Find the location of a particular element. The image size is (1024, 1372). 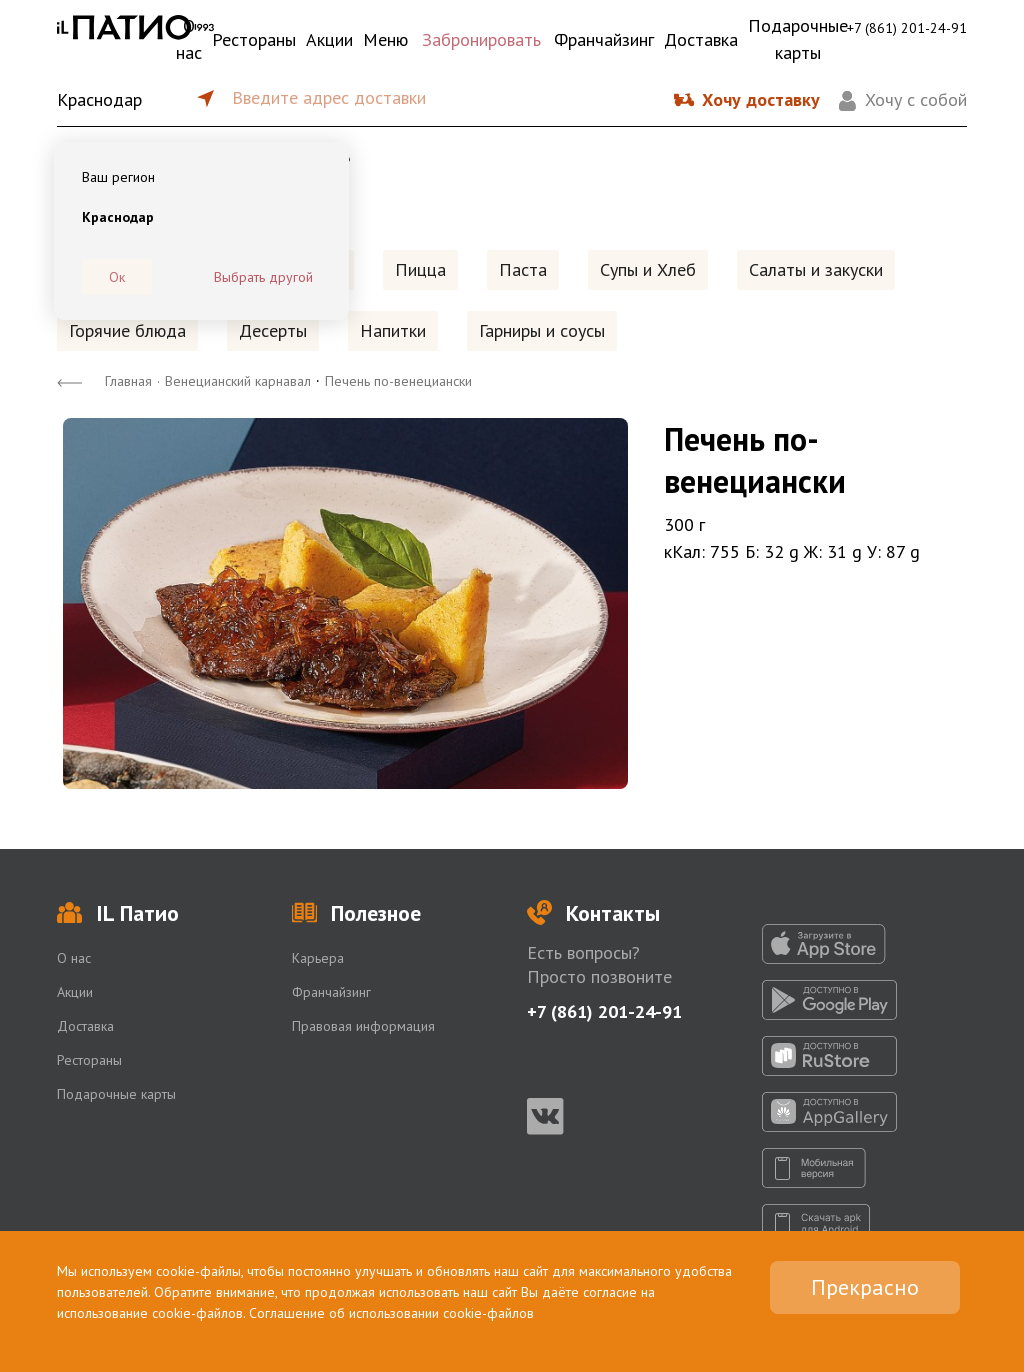

Доставка is located at coordinates (701, 39).